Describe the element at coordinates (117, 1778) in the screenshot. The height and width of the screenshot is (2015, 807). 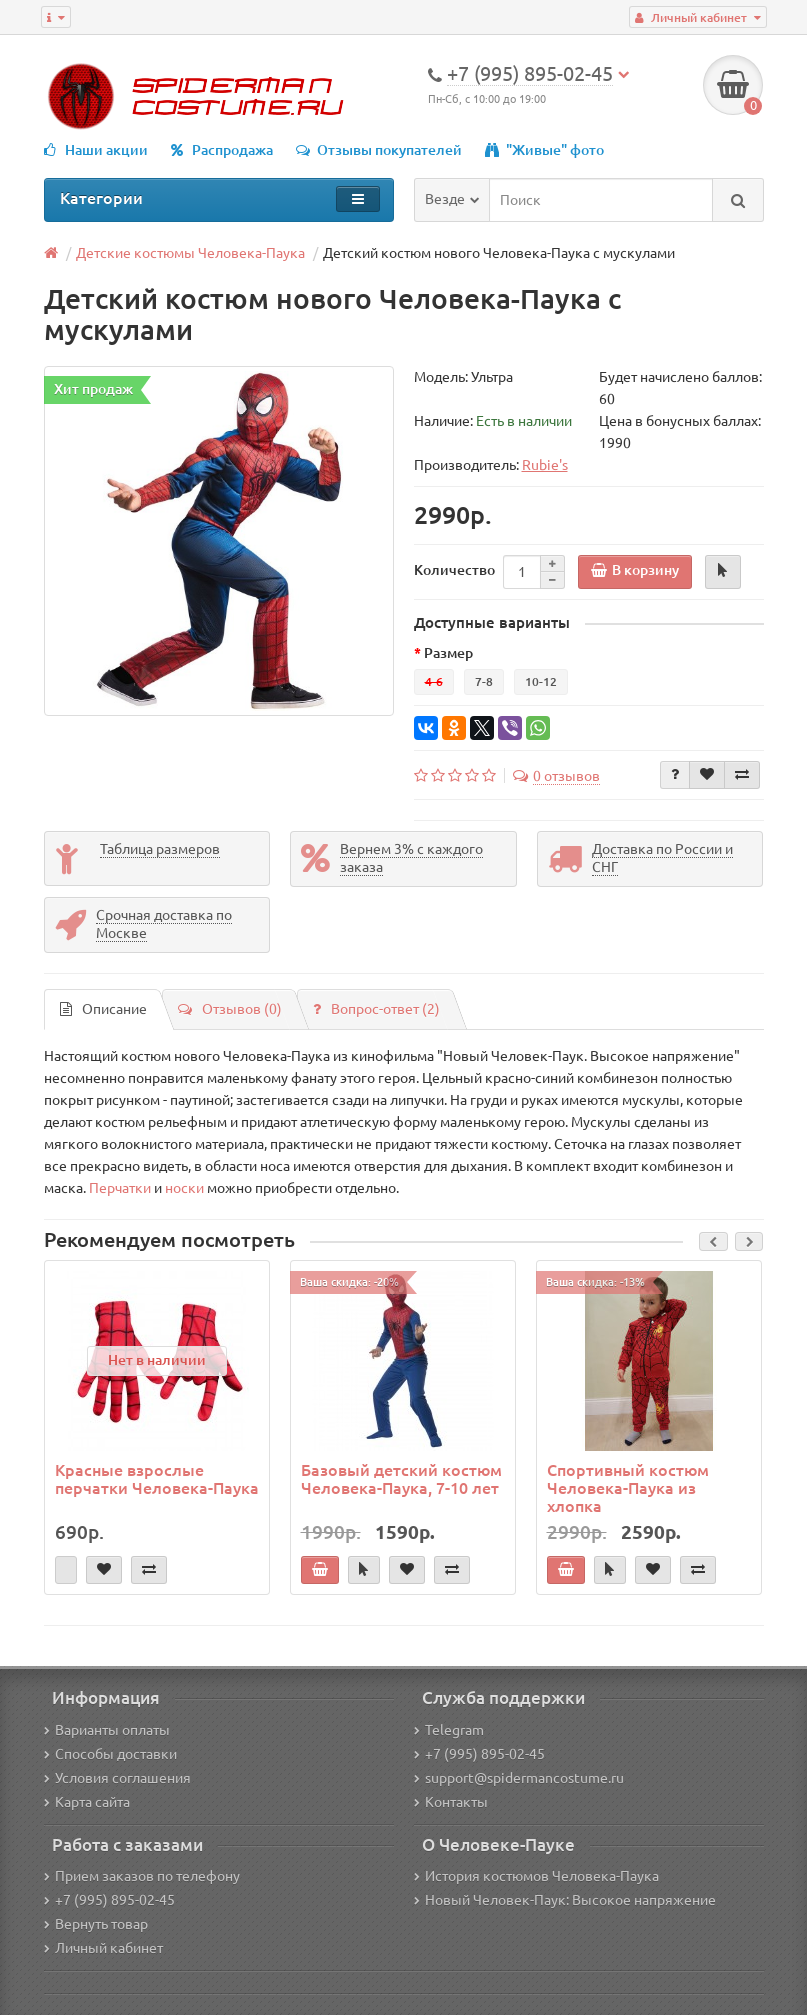
I see `Условия соглашения` at that location.